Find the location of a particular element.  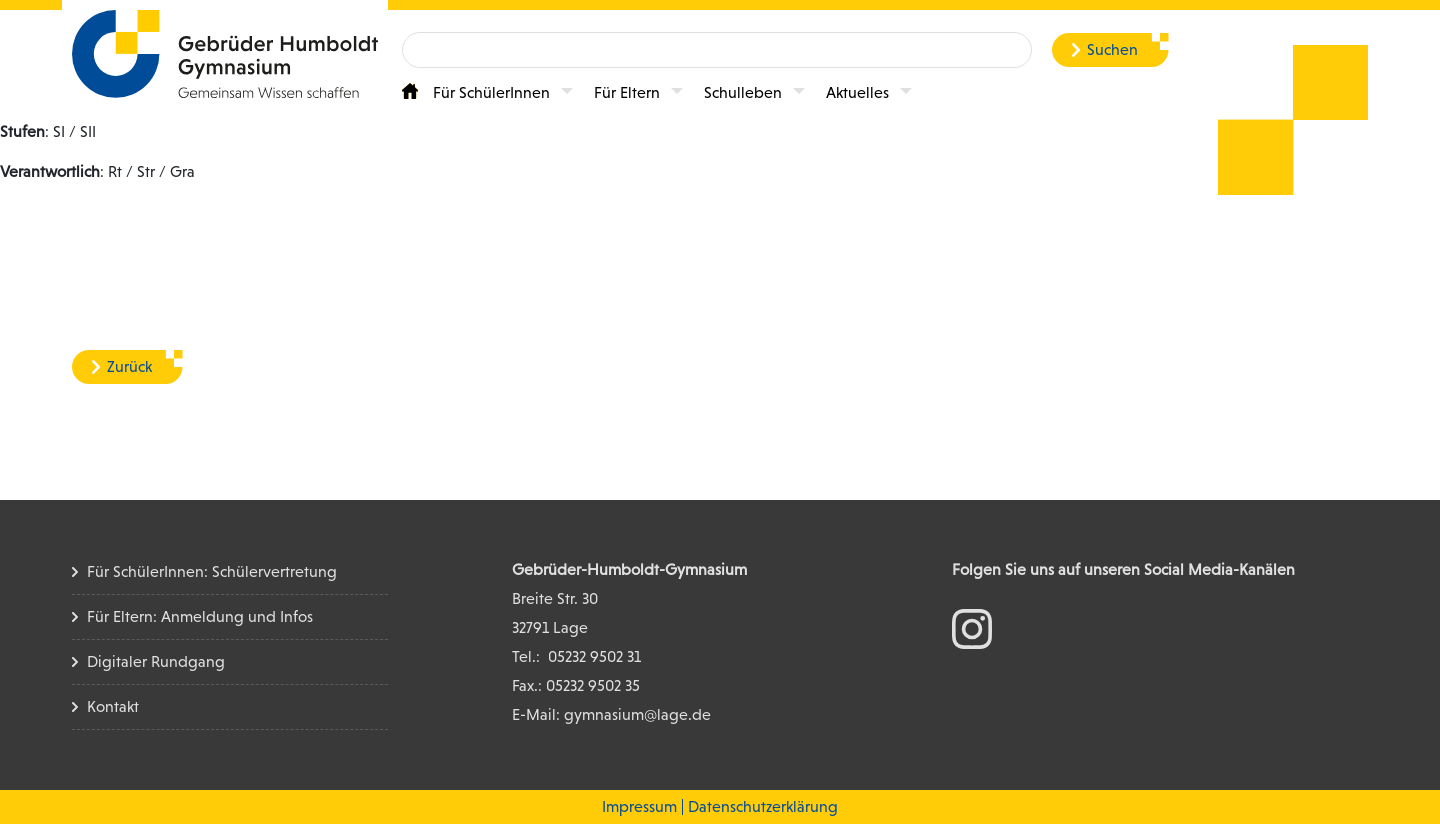

Digitaler Rundgang is located at coordinates (156, 661).